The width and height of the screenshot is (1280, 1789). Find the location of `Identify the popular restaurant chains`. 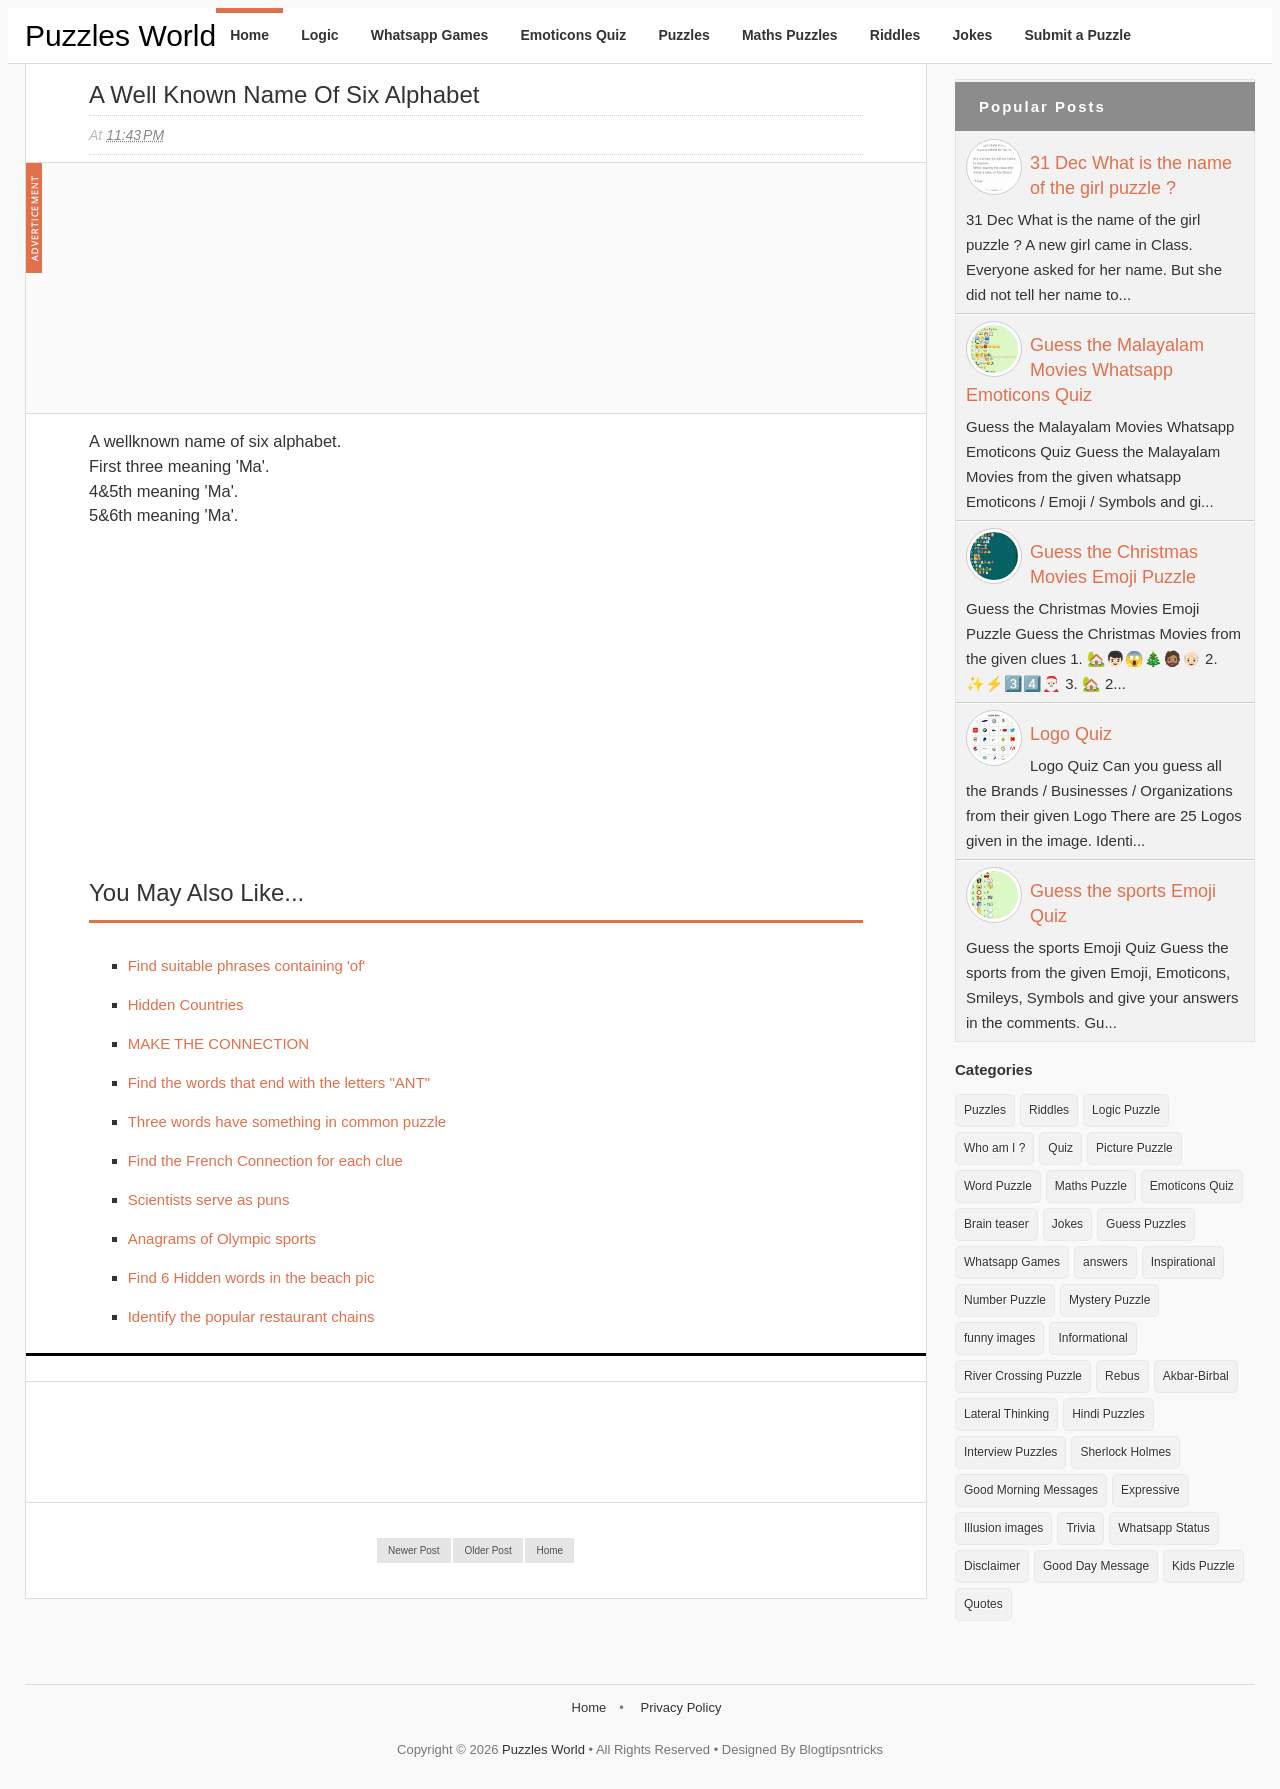

Identify the popular restaurant chains is located at coordinates (251, 1316).